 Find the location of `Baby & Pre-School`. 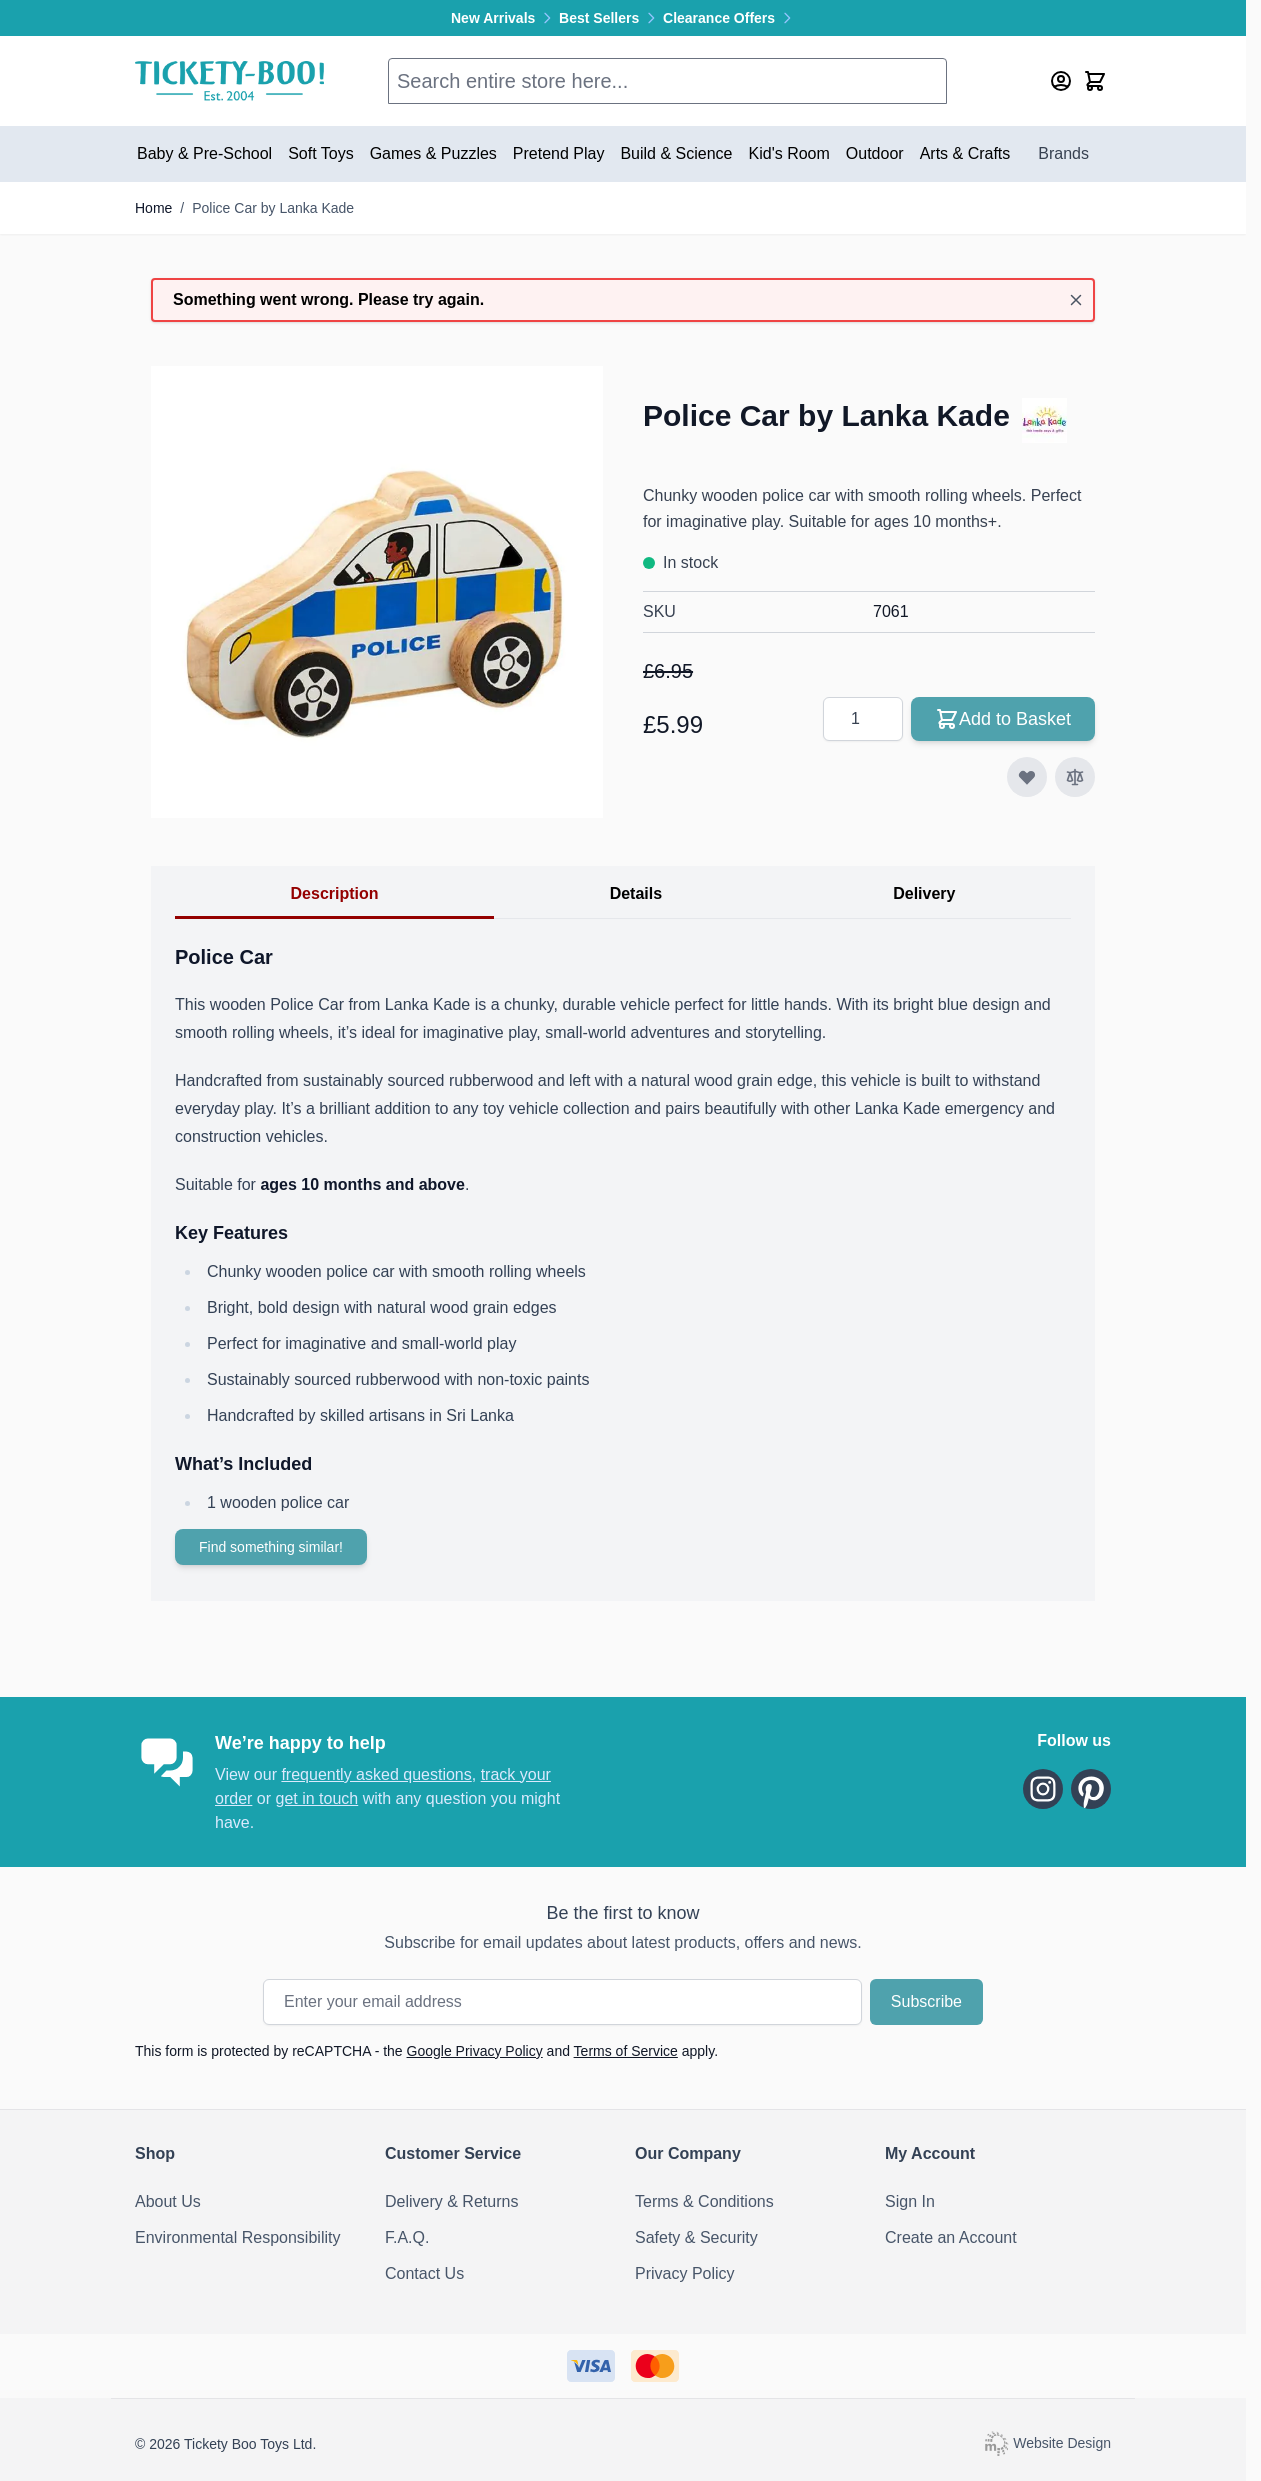

Baby & Pre-School is located at coordinates (204, 153).